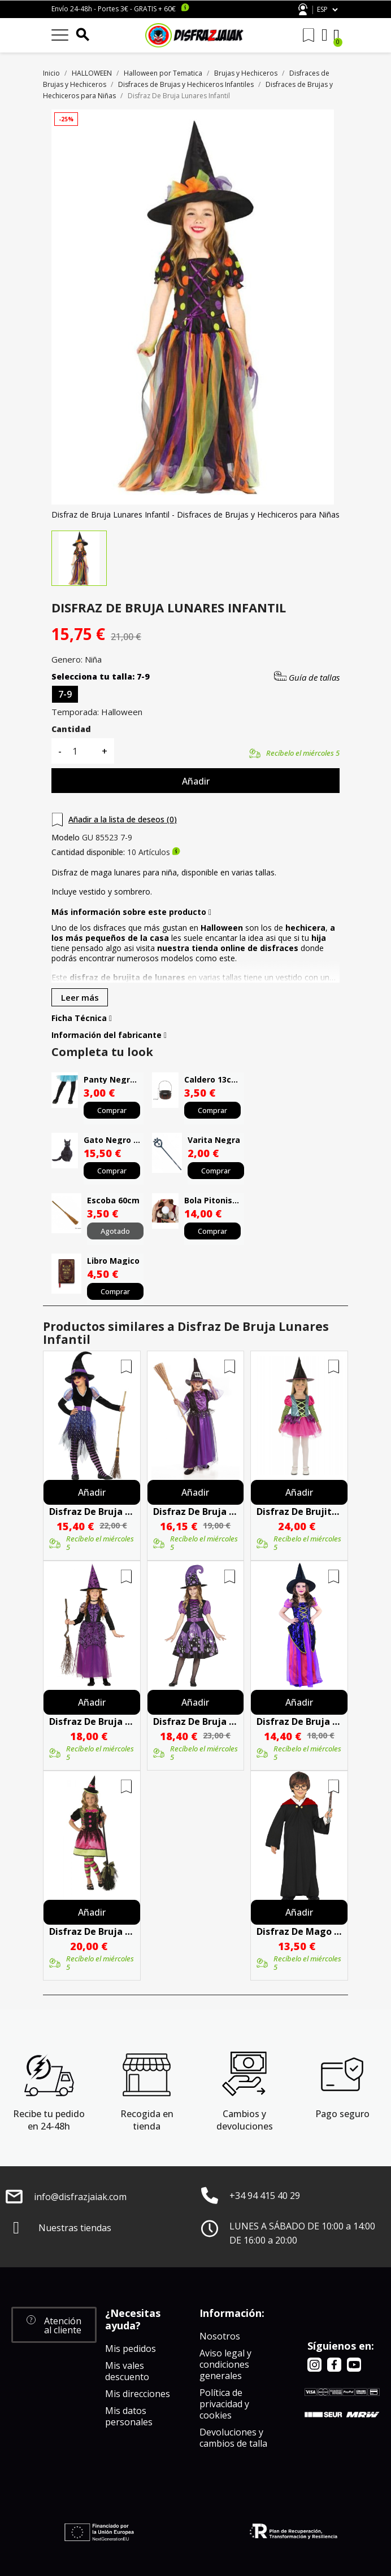 Image resolution: width=391 pixels, height=2576 pixels. I want to click on Atención al cliente, so click(302, 9).